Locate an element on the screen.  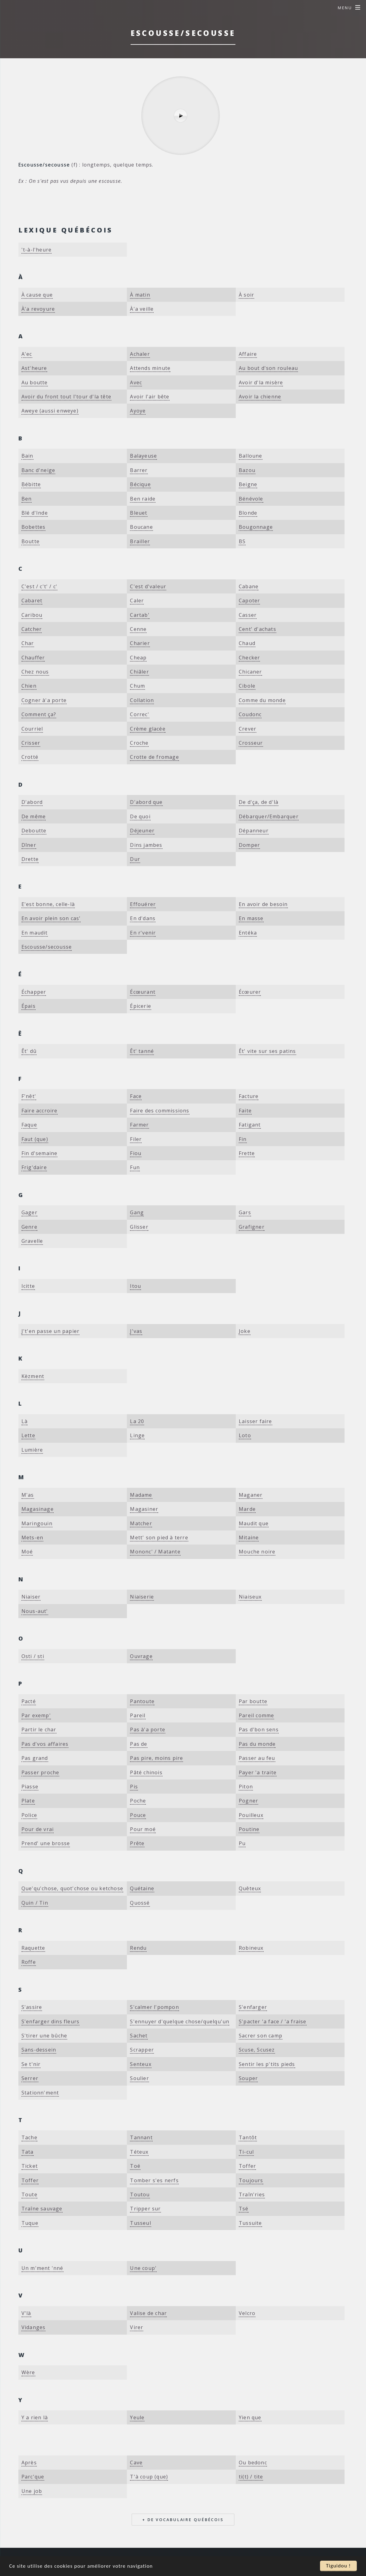
Icitte is located at coordinates (28, 1286).